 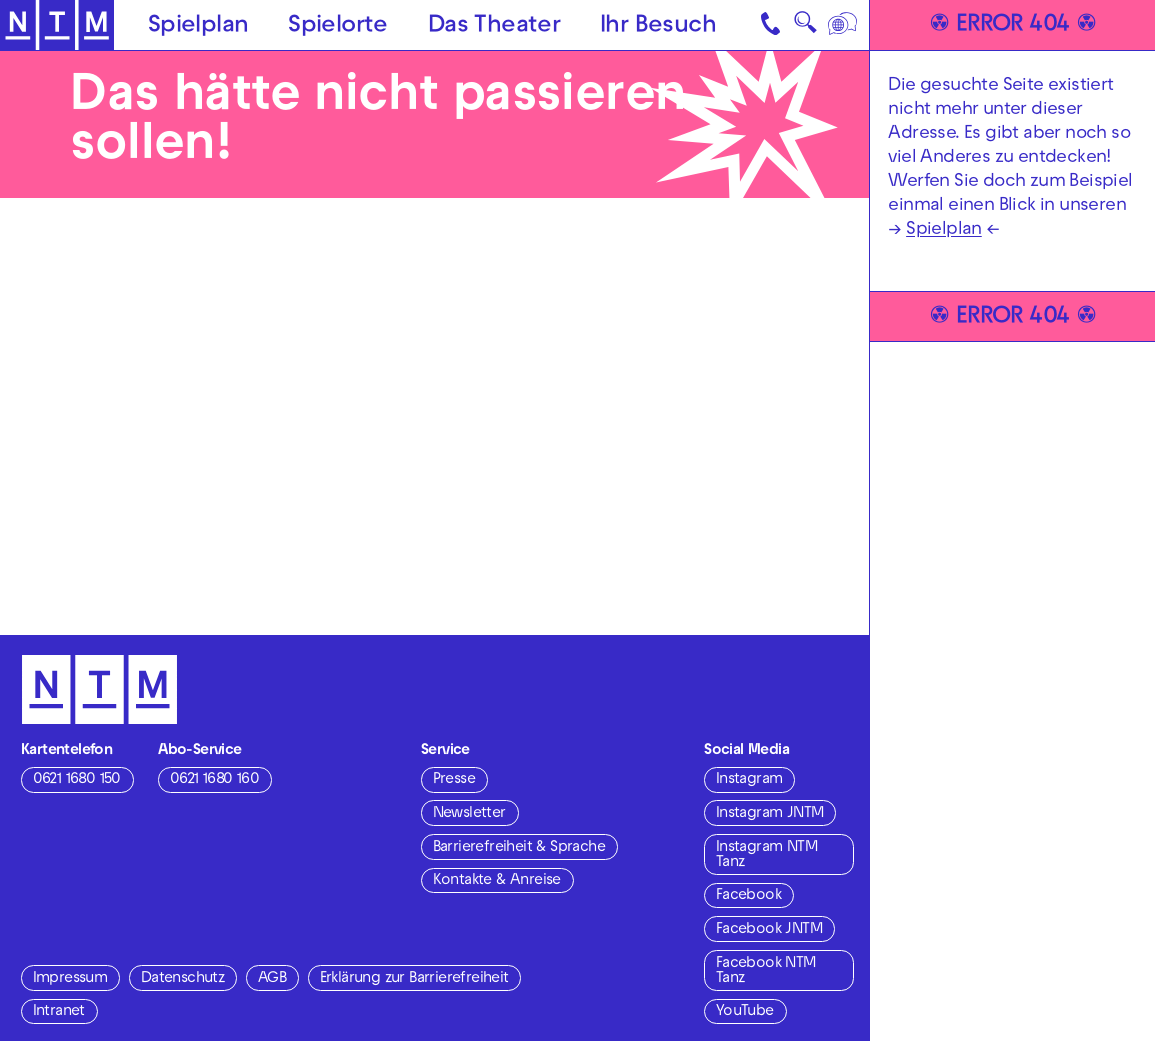 I want to click on Instagram JNTM, so click(x=770, y=814).